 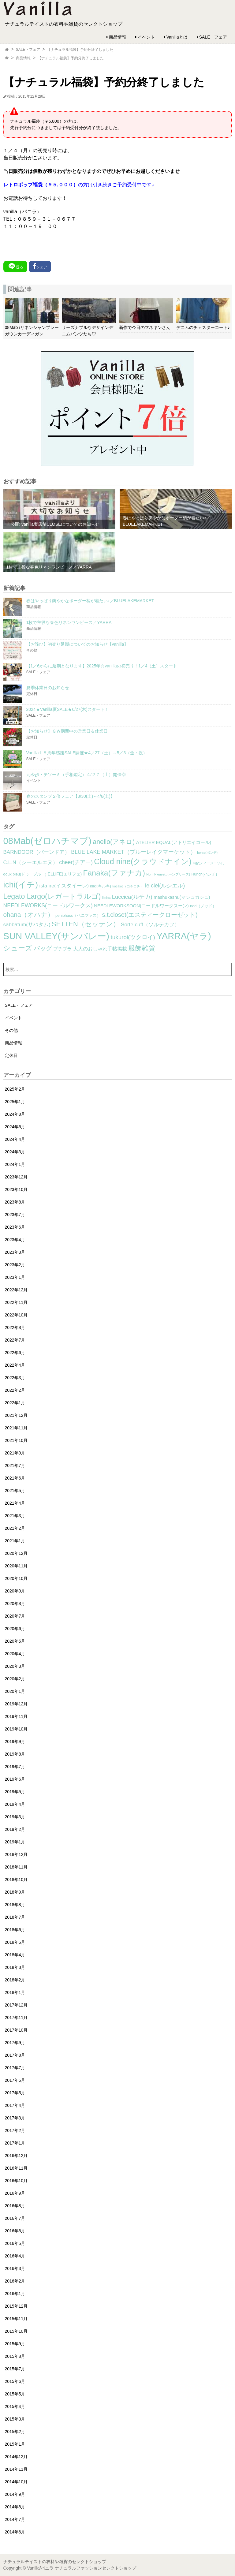 What do you see at coordinates (28, 914) in the screenshot?
I see `ohana（オハナ） [ohana（オハナ） (17個の項目)]` at bounding box center [28, 914].